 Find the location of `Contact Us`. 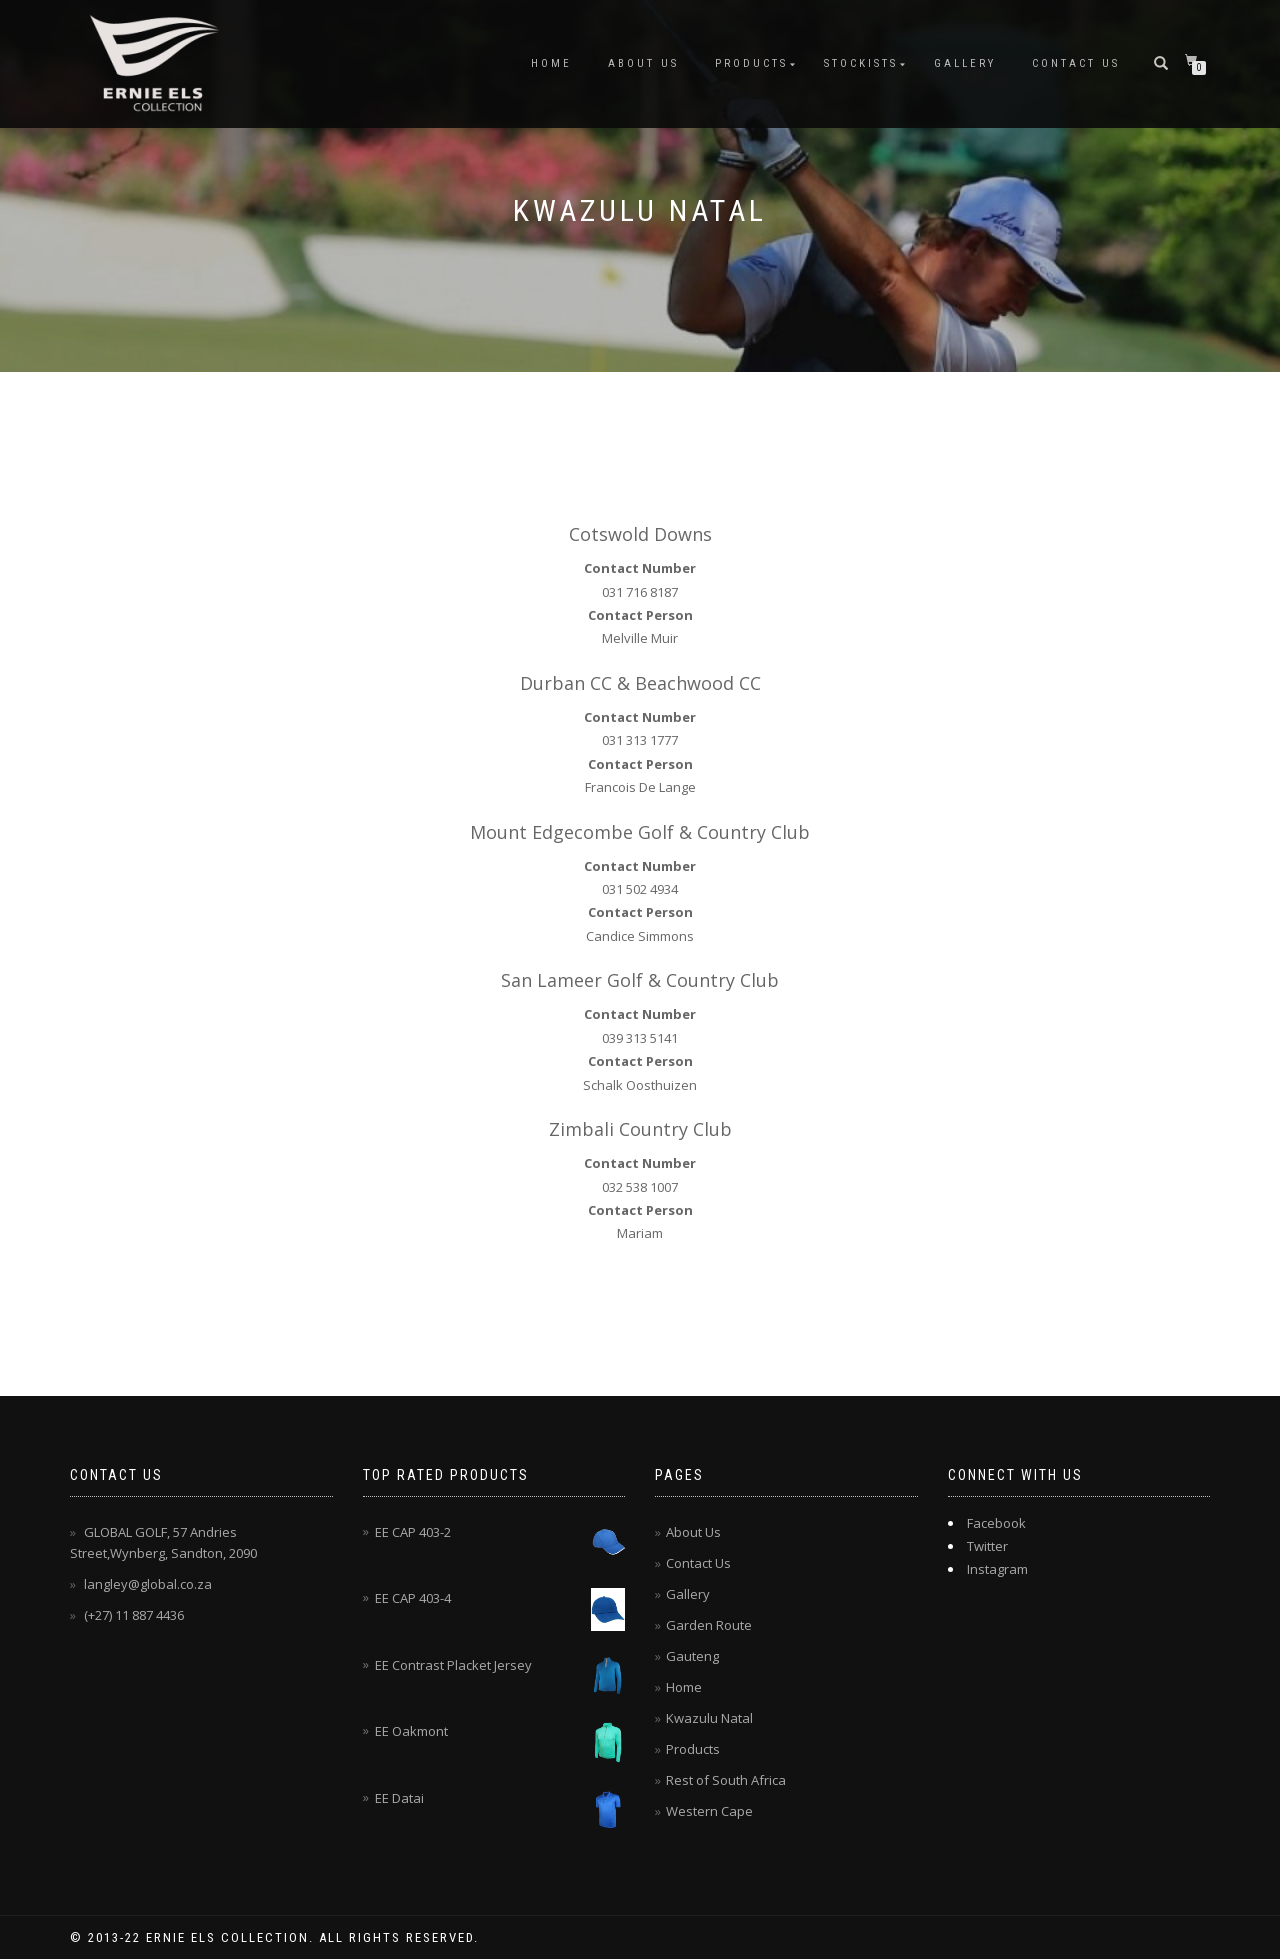

Contact Us is located at coordinates (1076, 63).